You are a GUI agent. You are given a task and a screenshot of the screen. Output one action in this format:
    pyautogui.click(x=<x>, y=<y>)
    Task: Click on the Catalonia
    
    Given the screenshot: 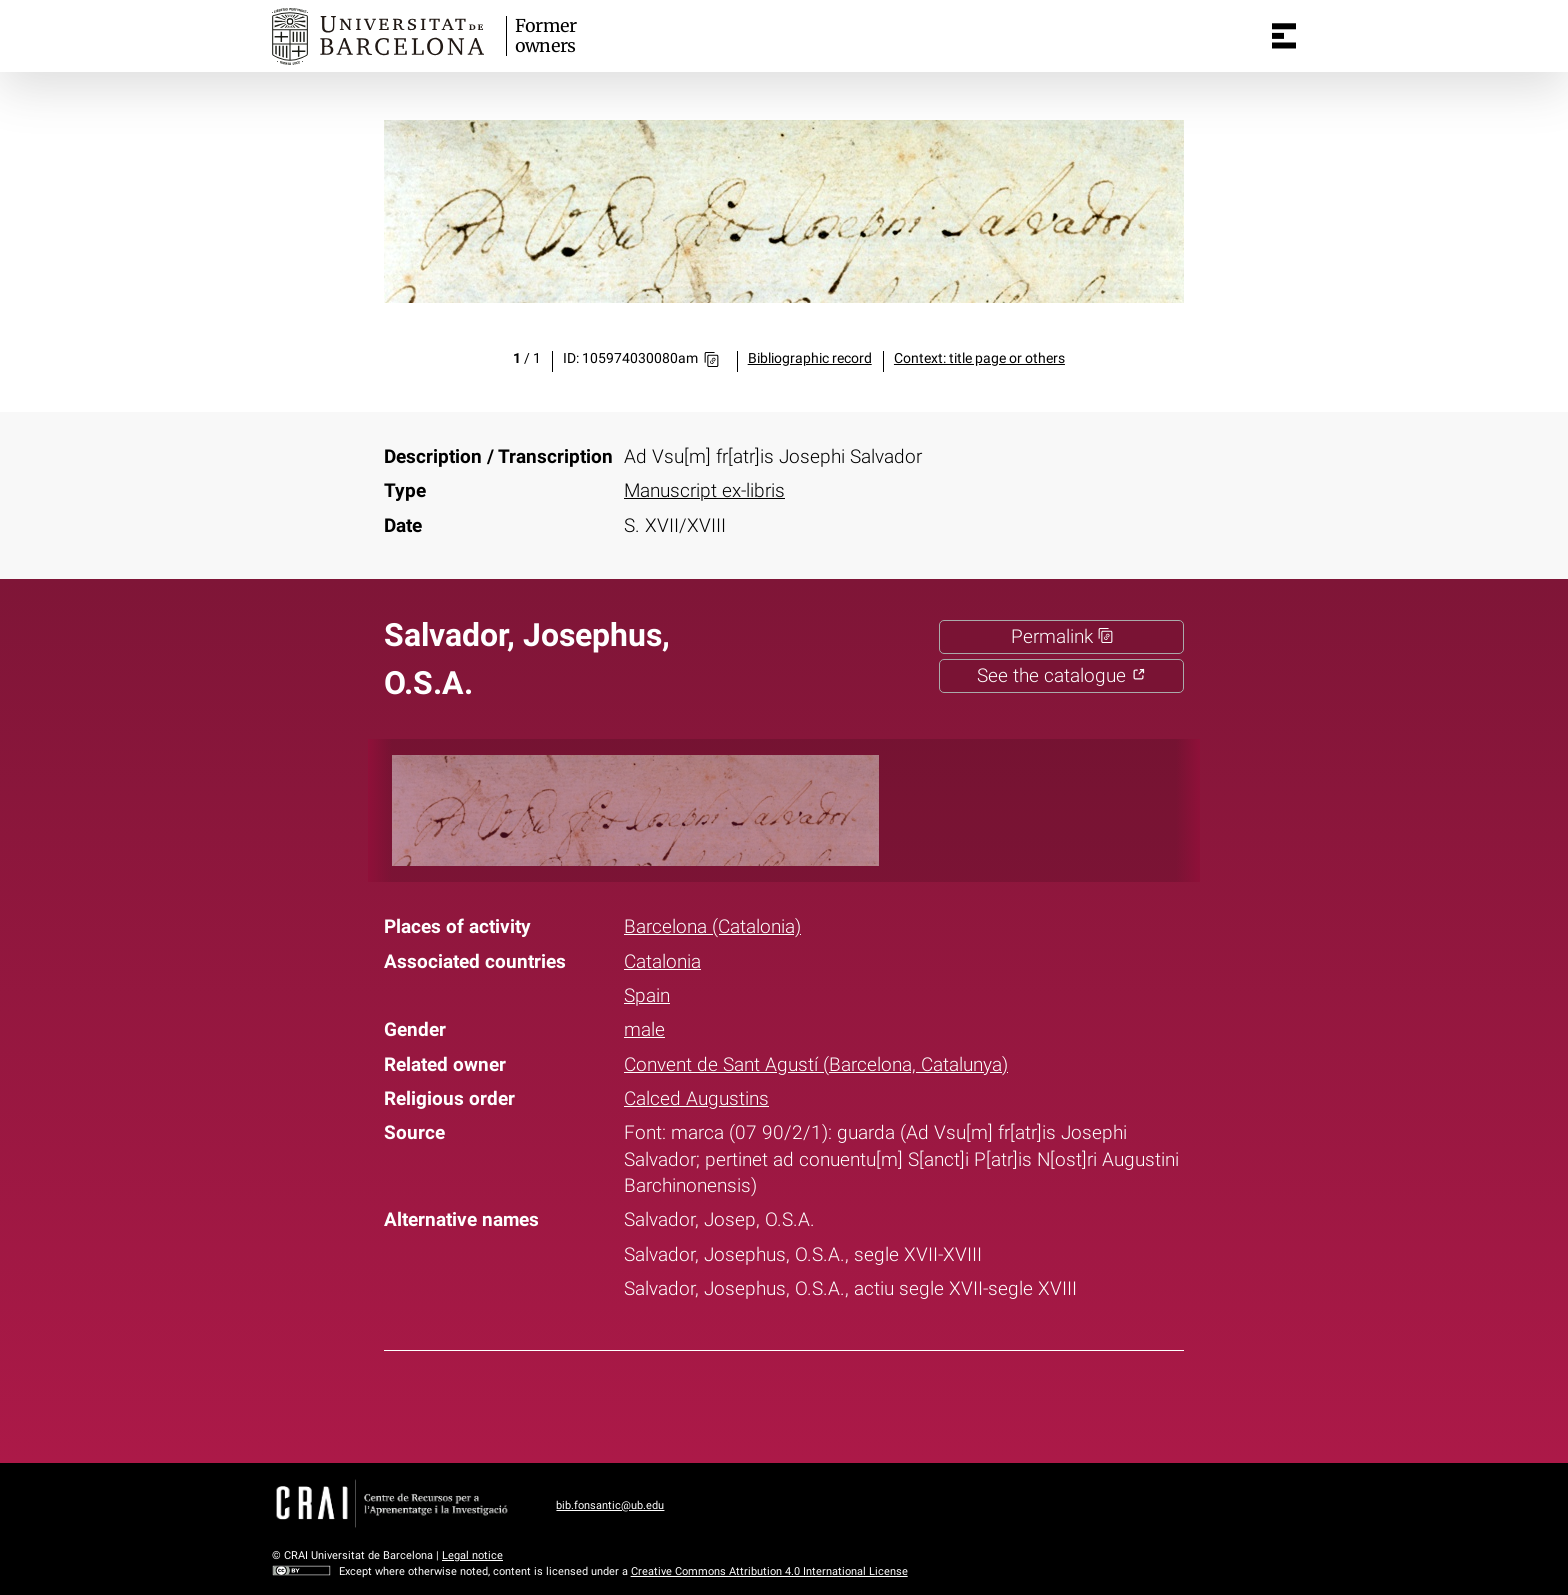 What is the action you would take?
    pyautogui.click(x=662, y=962)
    